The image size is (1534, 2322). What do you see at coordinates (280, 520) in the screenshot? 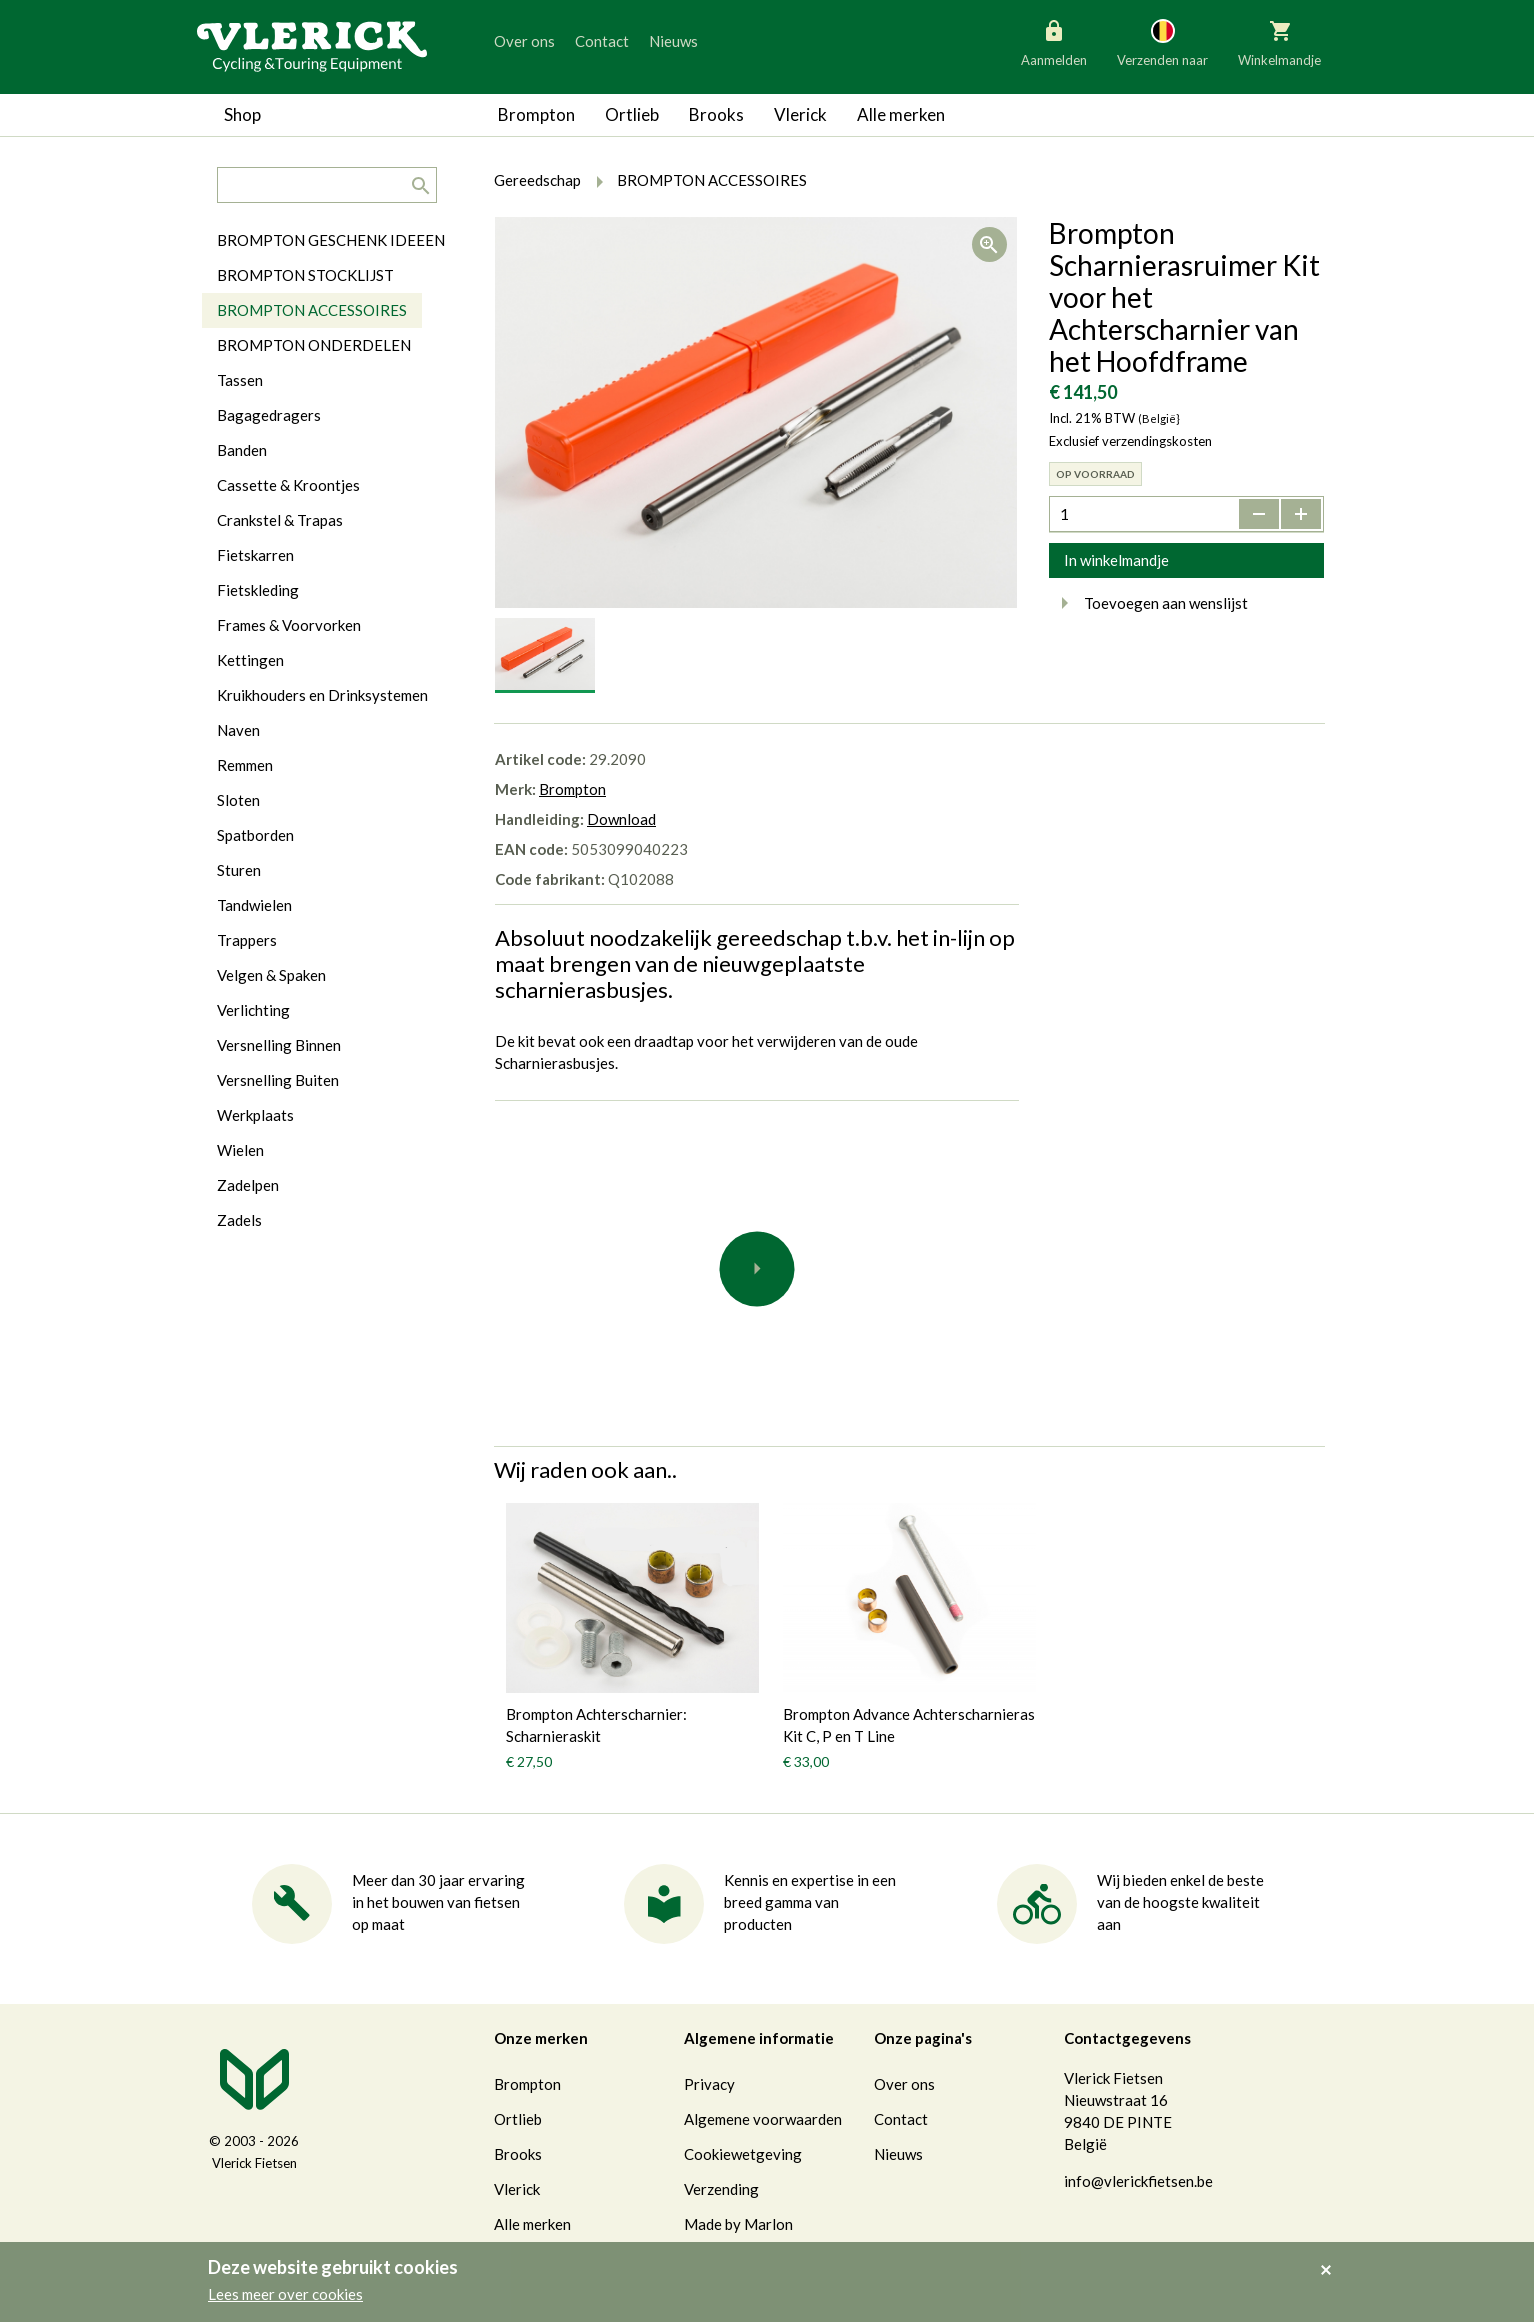
I see `Crankstel & Trapas` at bounding box center [280, 520].